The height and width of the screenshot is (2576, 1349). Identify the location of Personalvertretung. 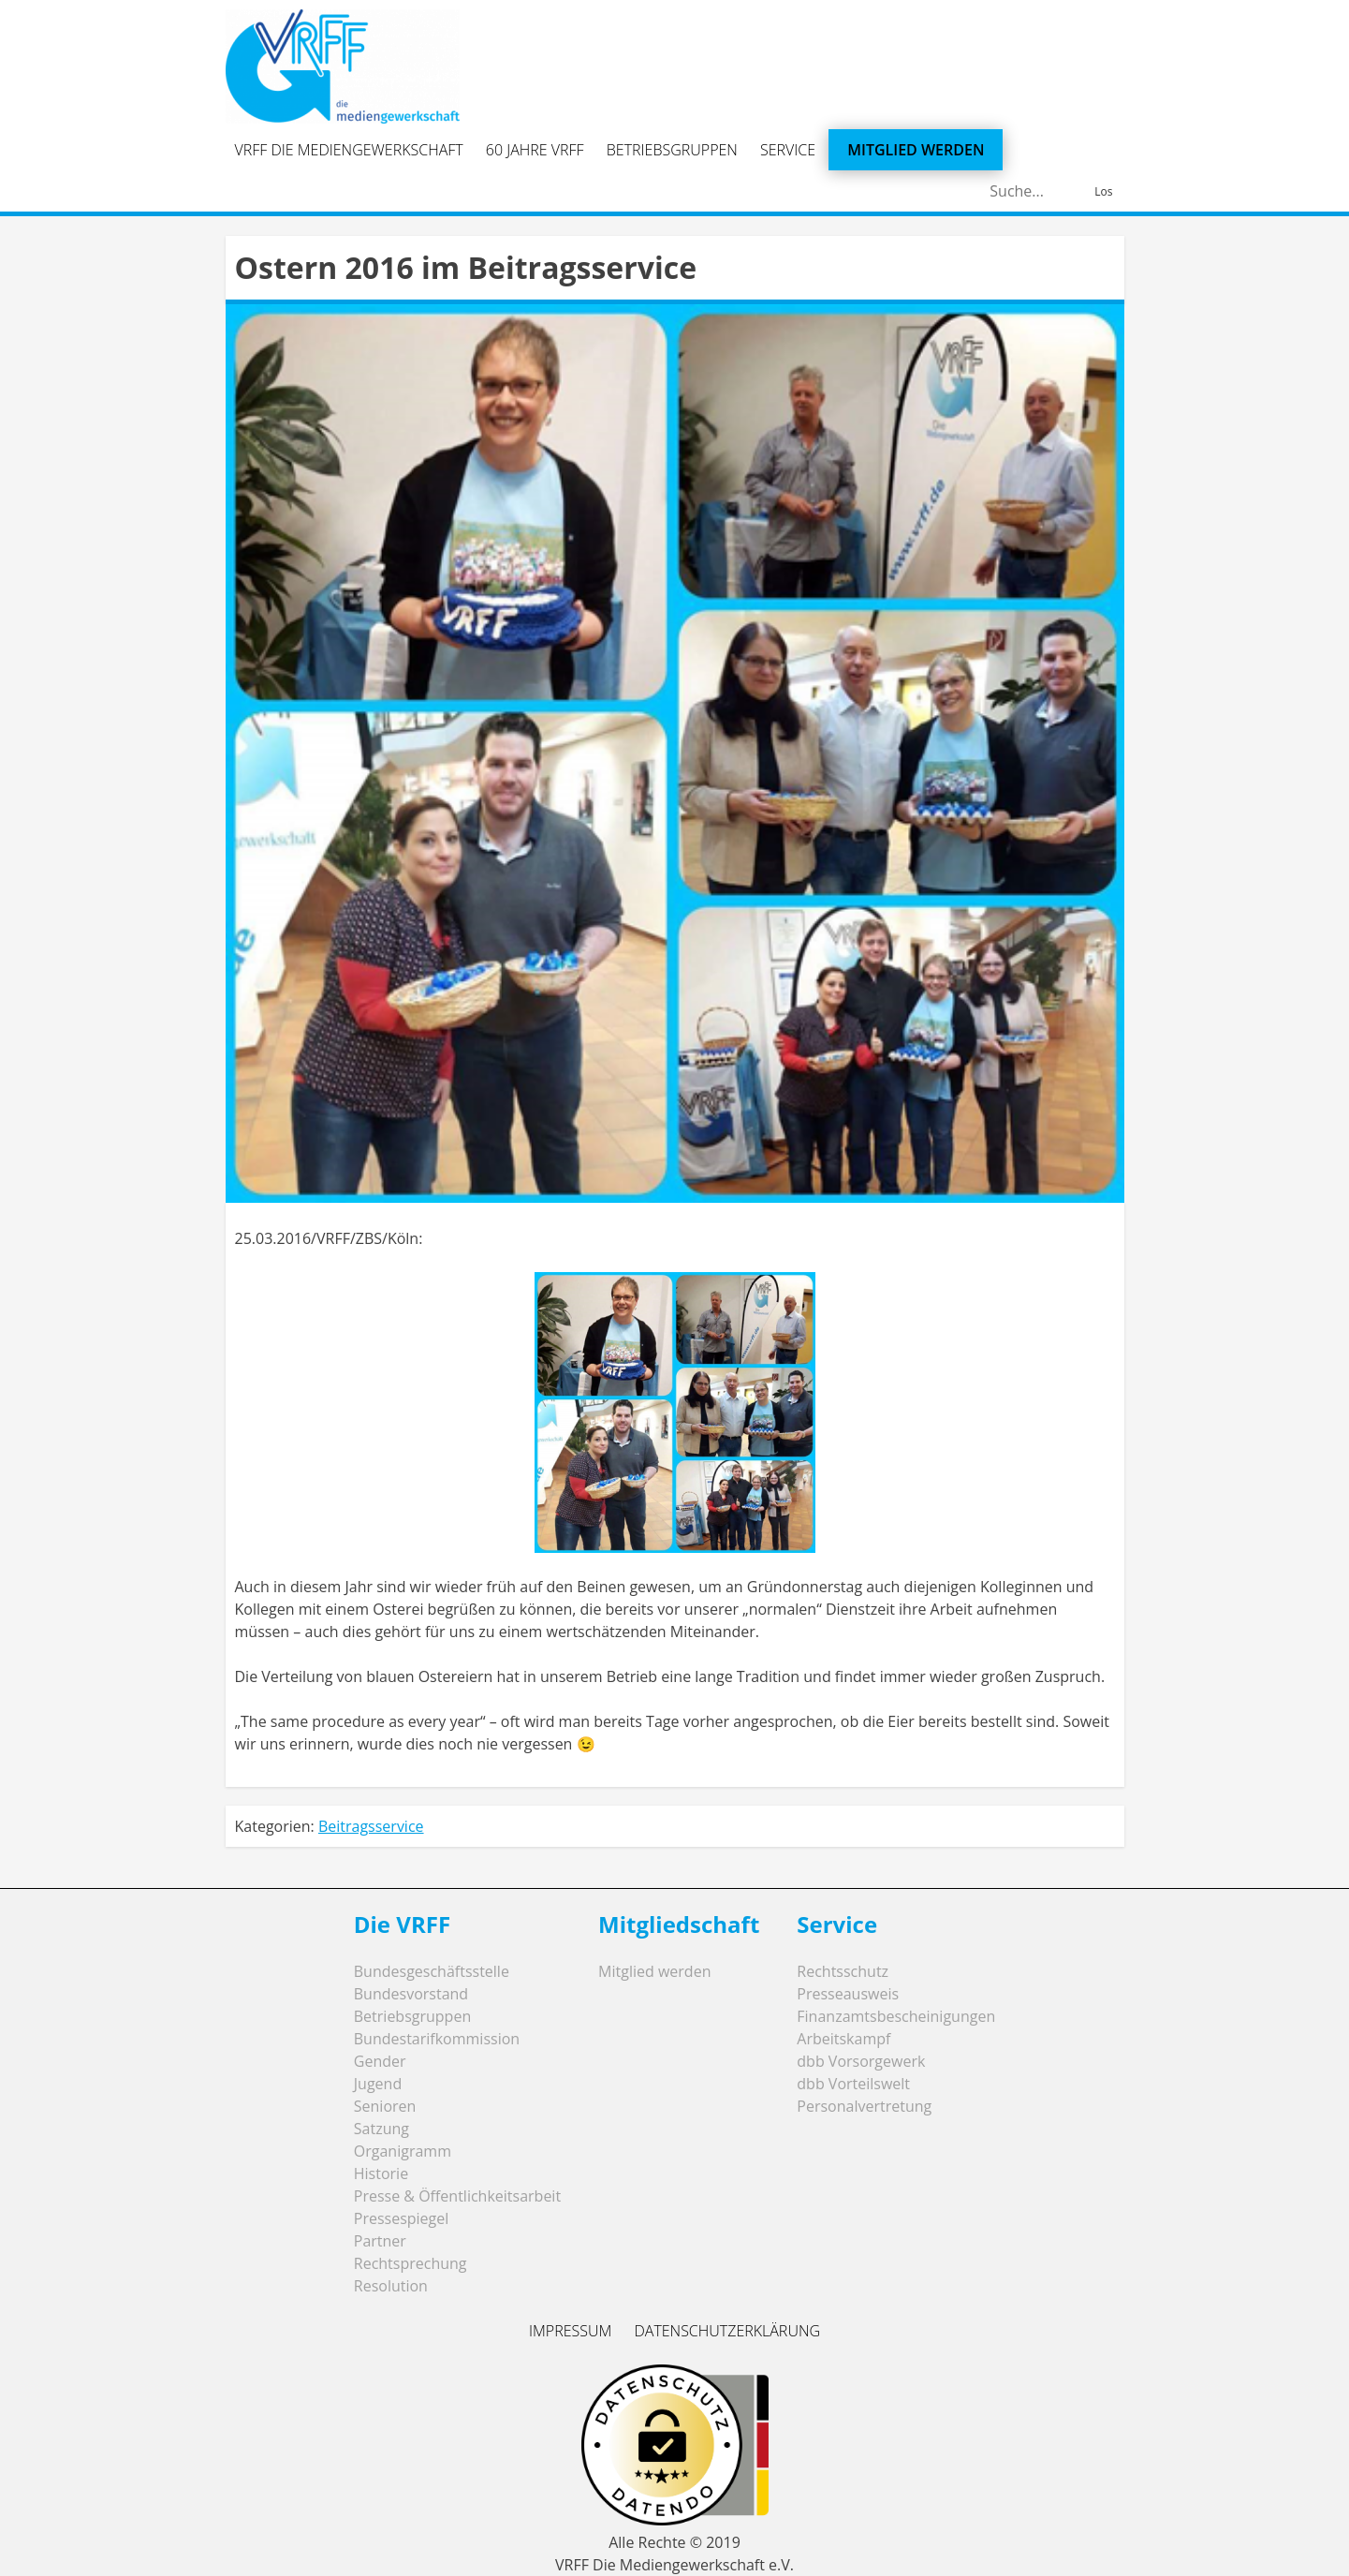
(864, 2106).